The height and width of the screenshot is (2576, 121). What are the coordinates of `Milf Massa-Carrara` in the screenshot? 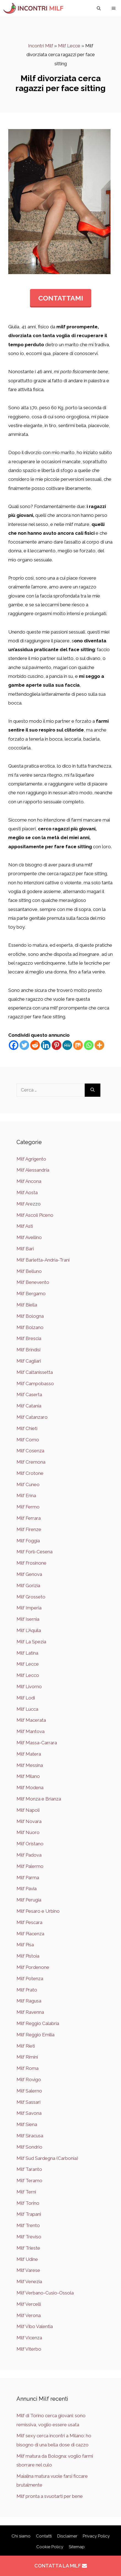 It's located at (36, 1742).